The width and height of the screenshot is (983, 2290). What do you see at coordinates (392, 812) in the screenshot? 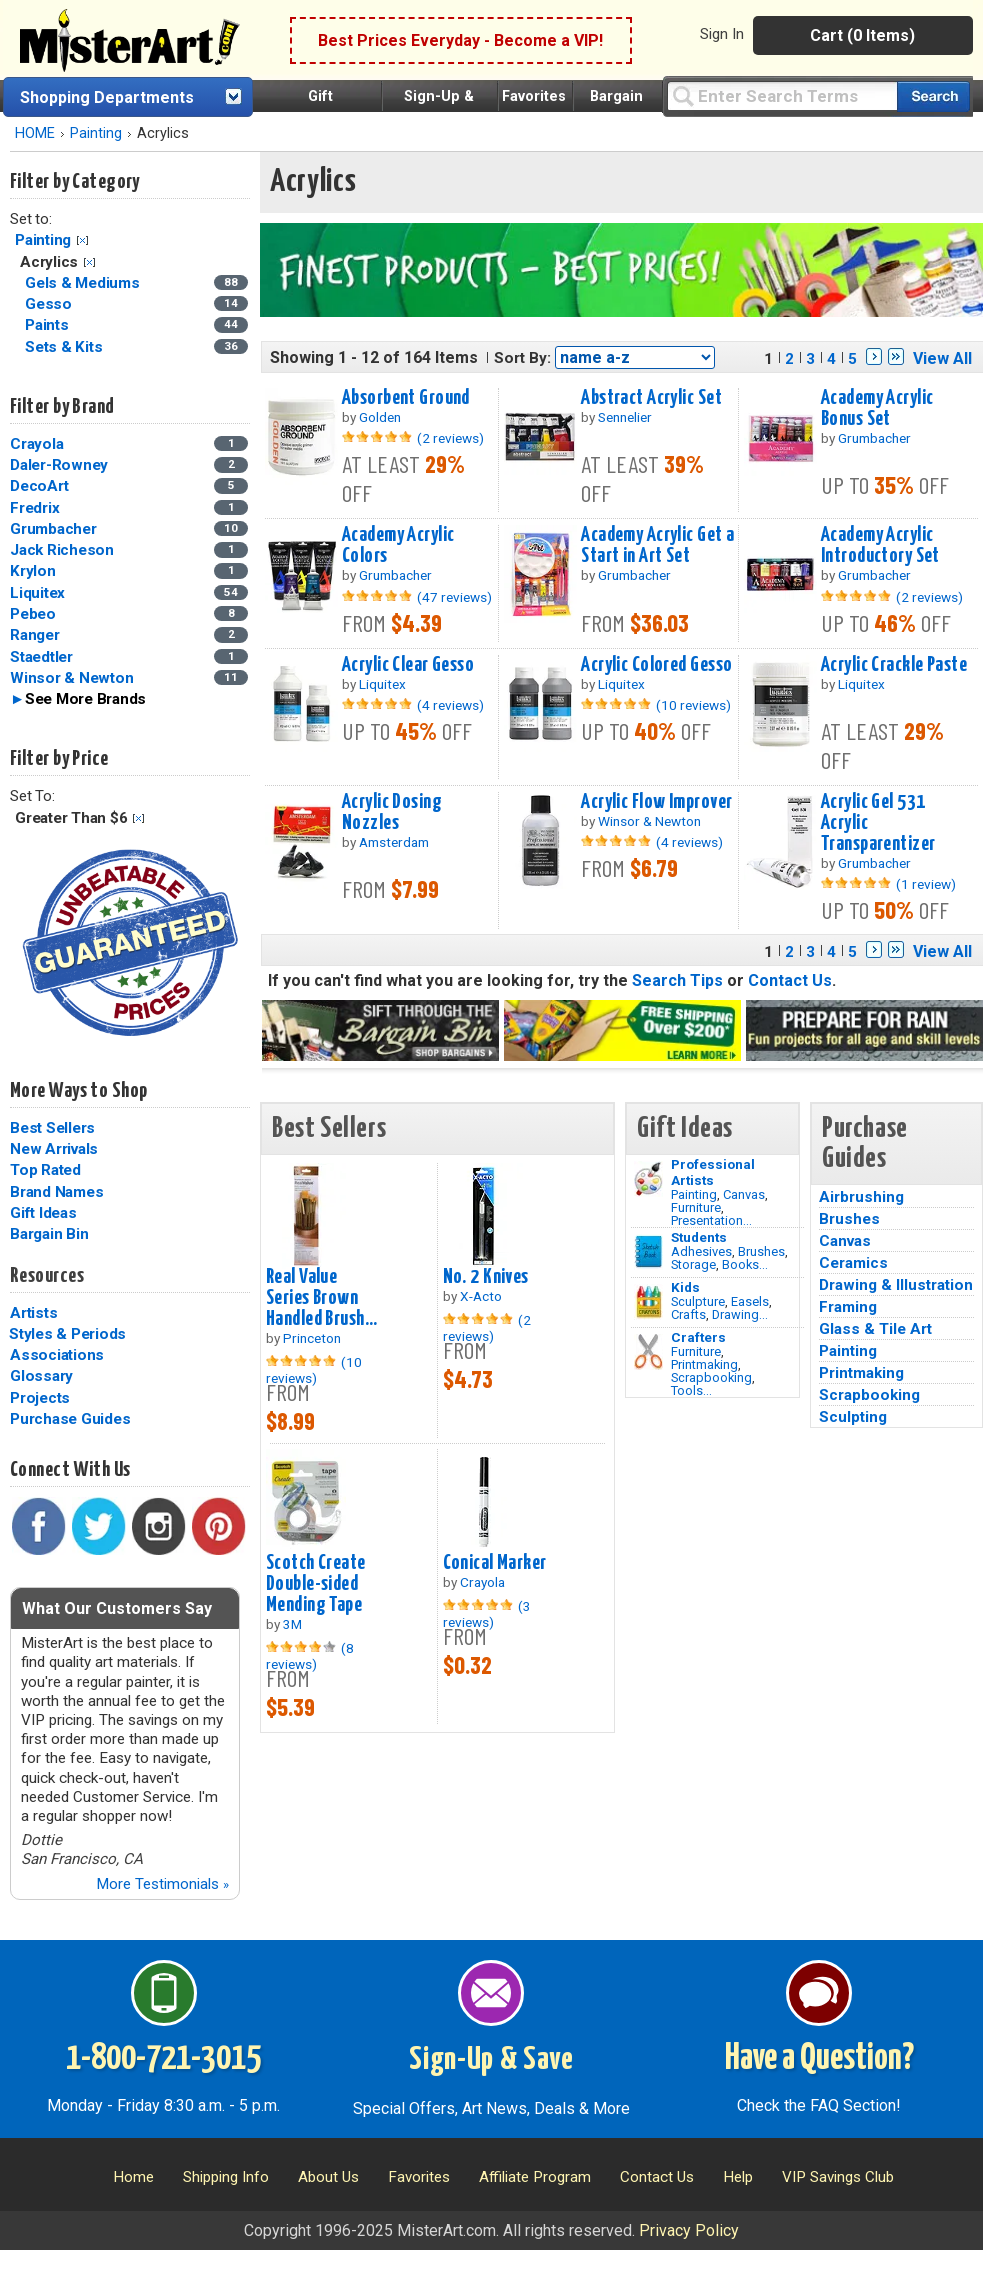
I see `Acrylic Dosing Nozzles` at bounding box center [392, 812].